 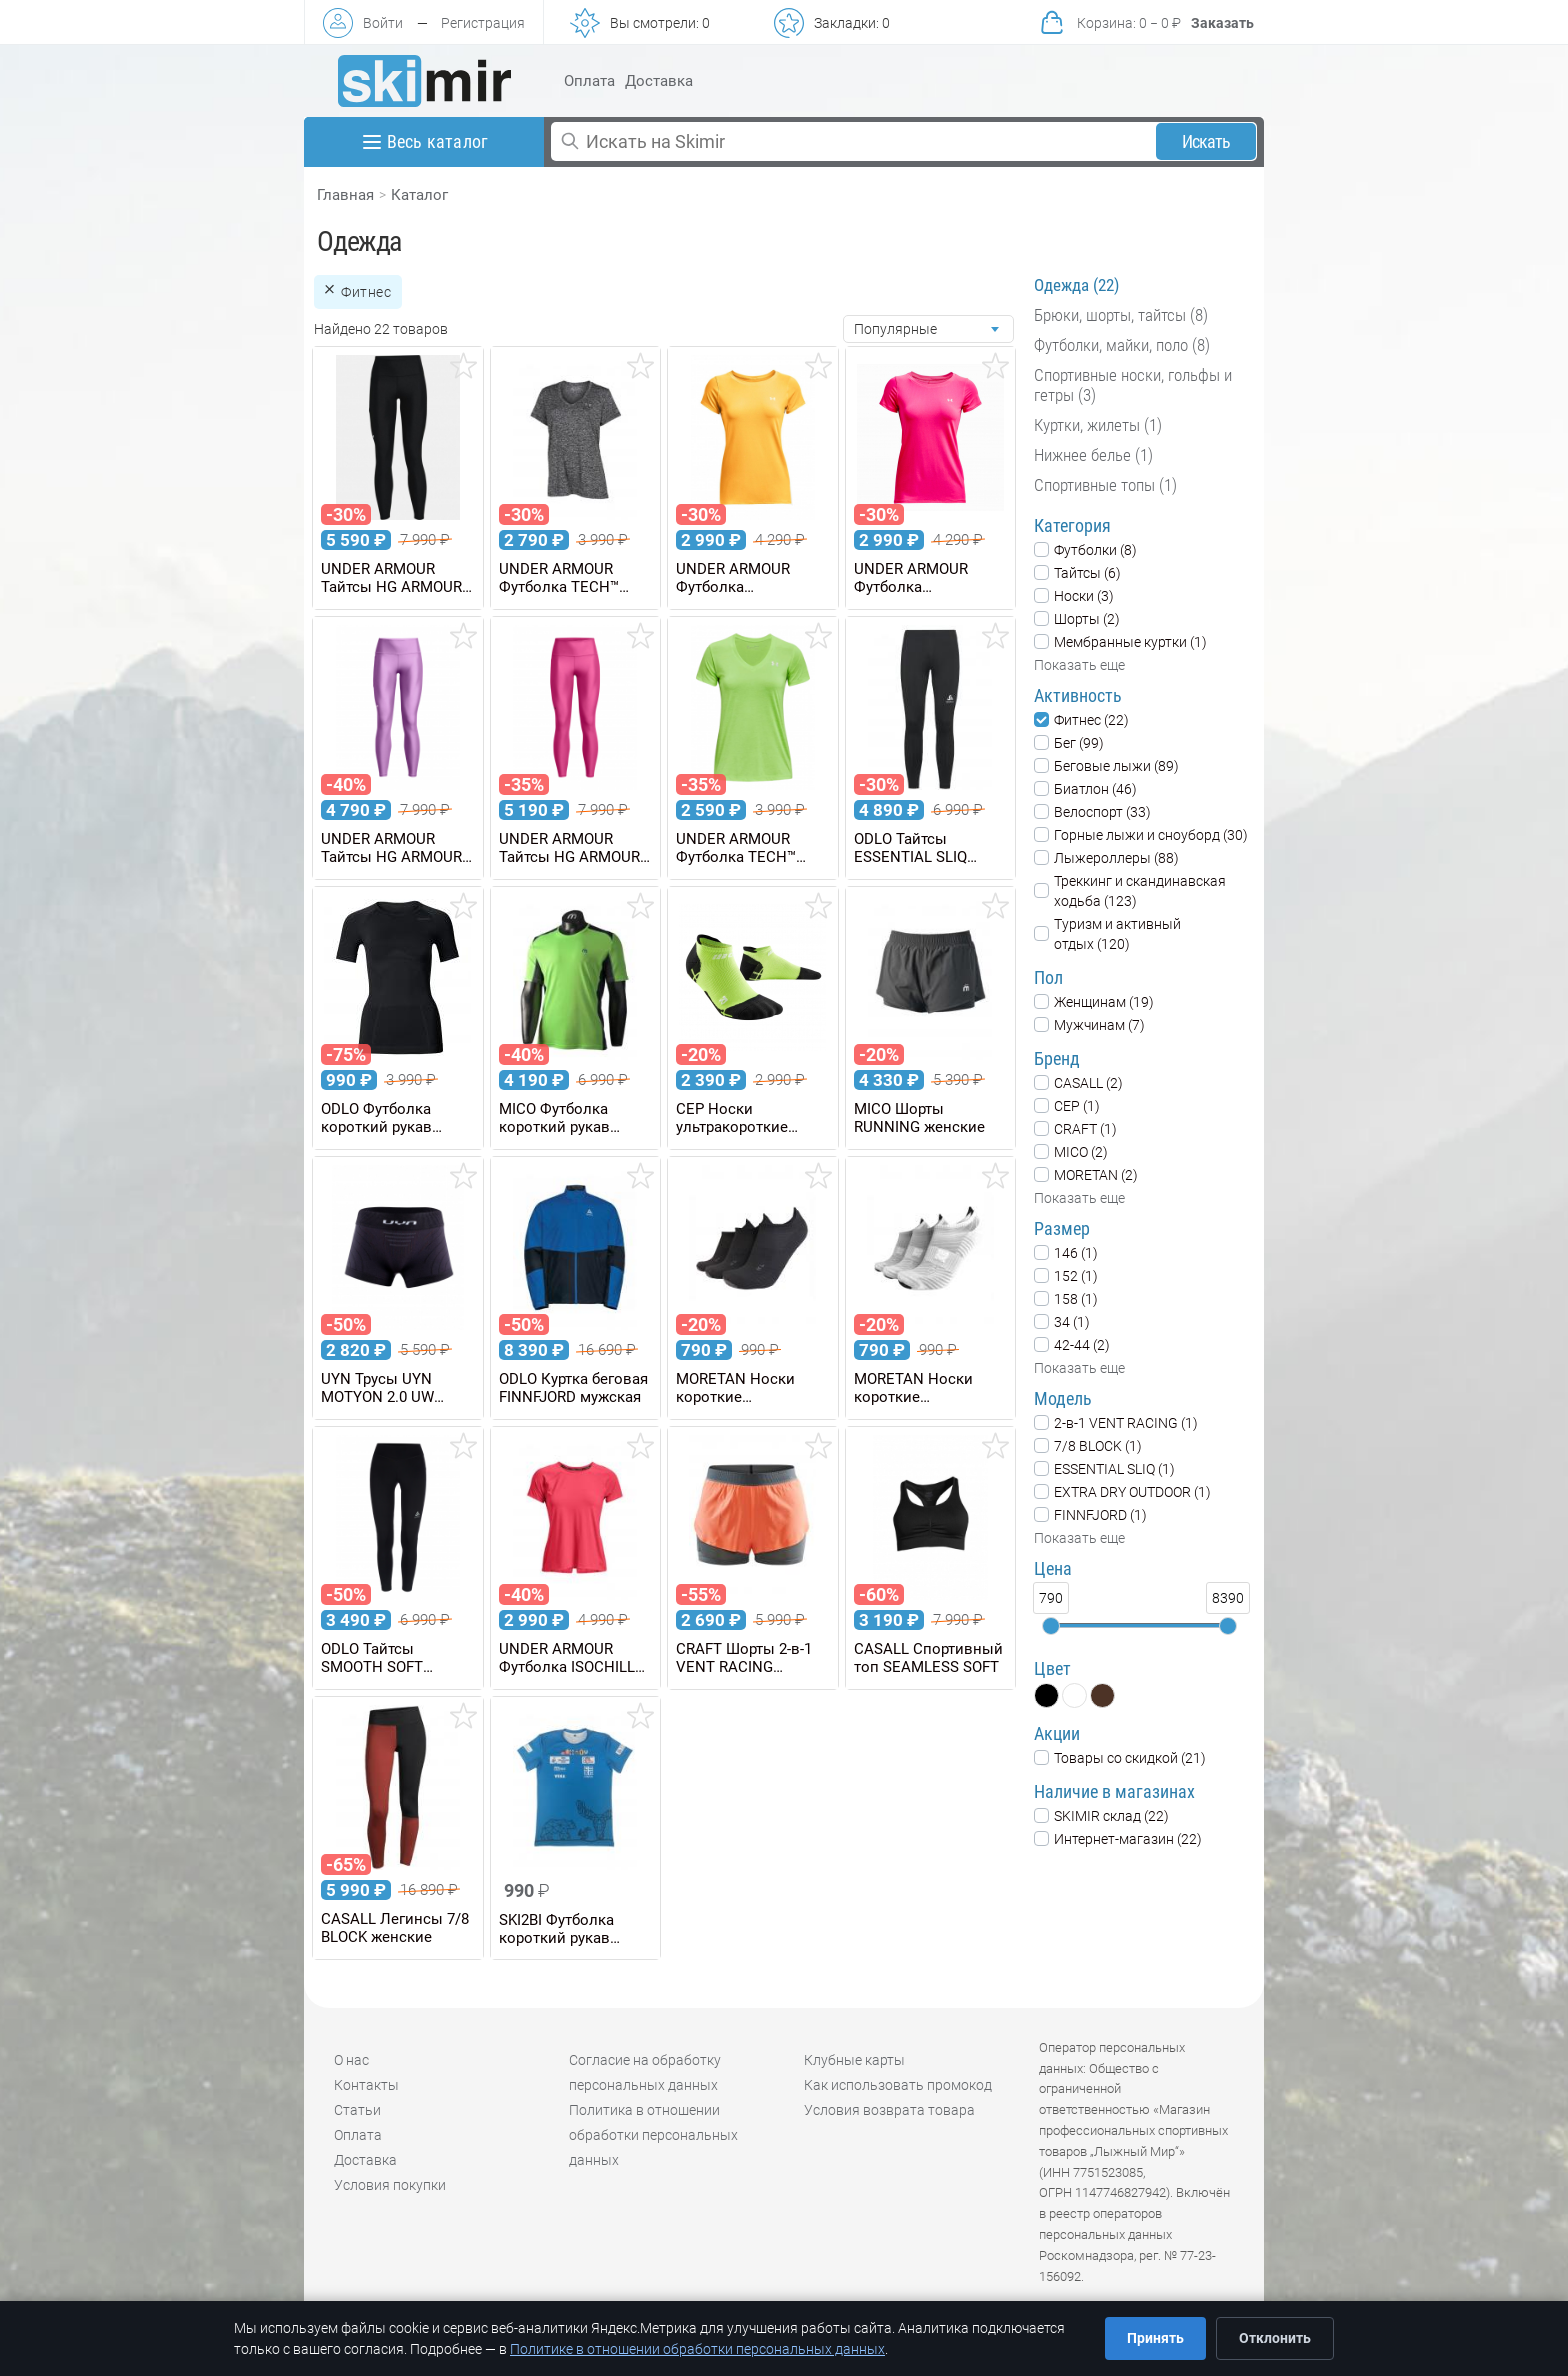 I want to click on Политике в отношении обработки персональных данных, so click(x=697, y=2349).